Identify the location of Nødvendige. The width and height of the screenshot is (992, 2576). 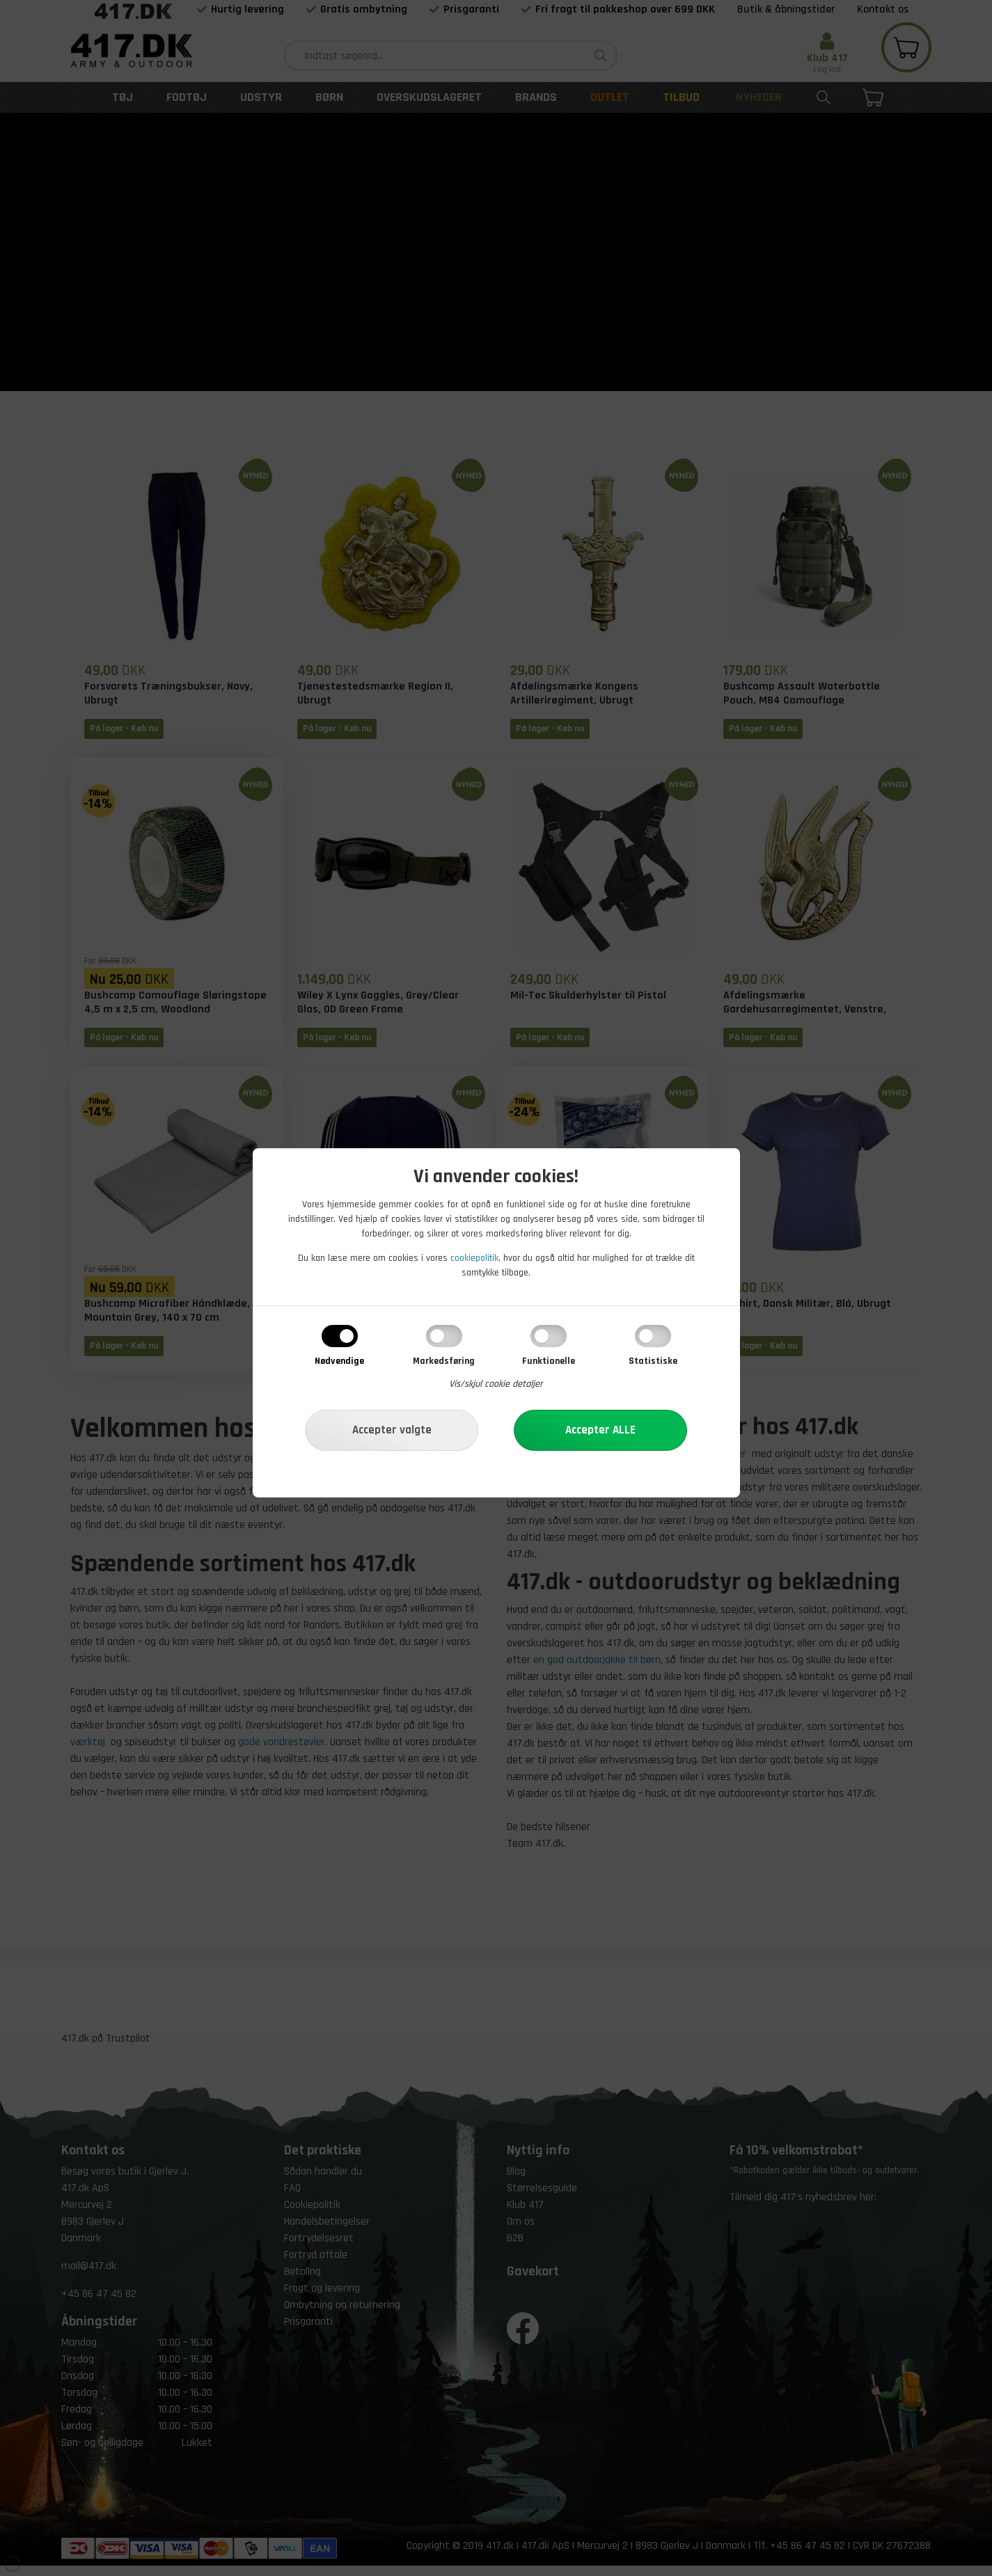
(339, 1361).